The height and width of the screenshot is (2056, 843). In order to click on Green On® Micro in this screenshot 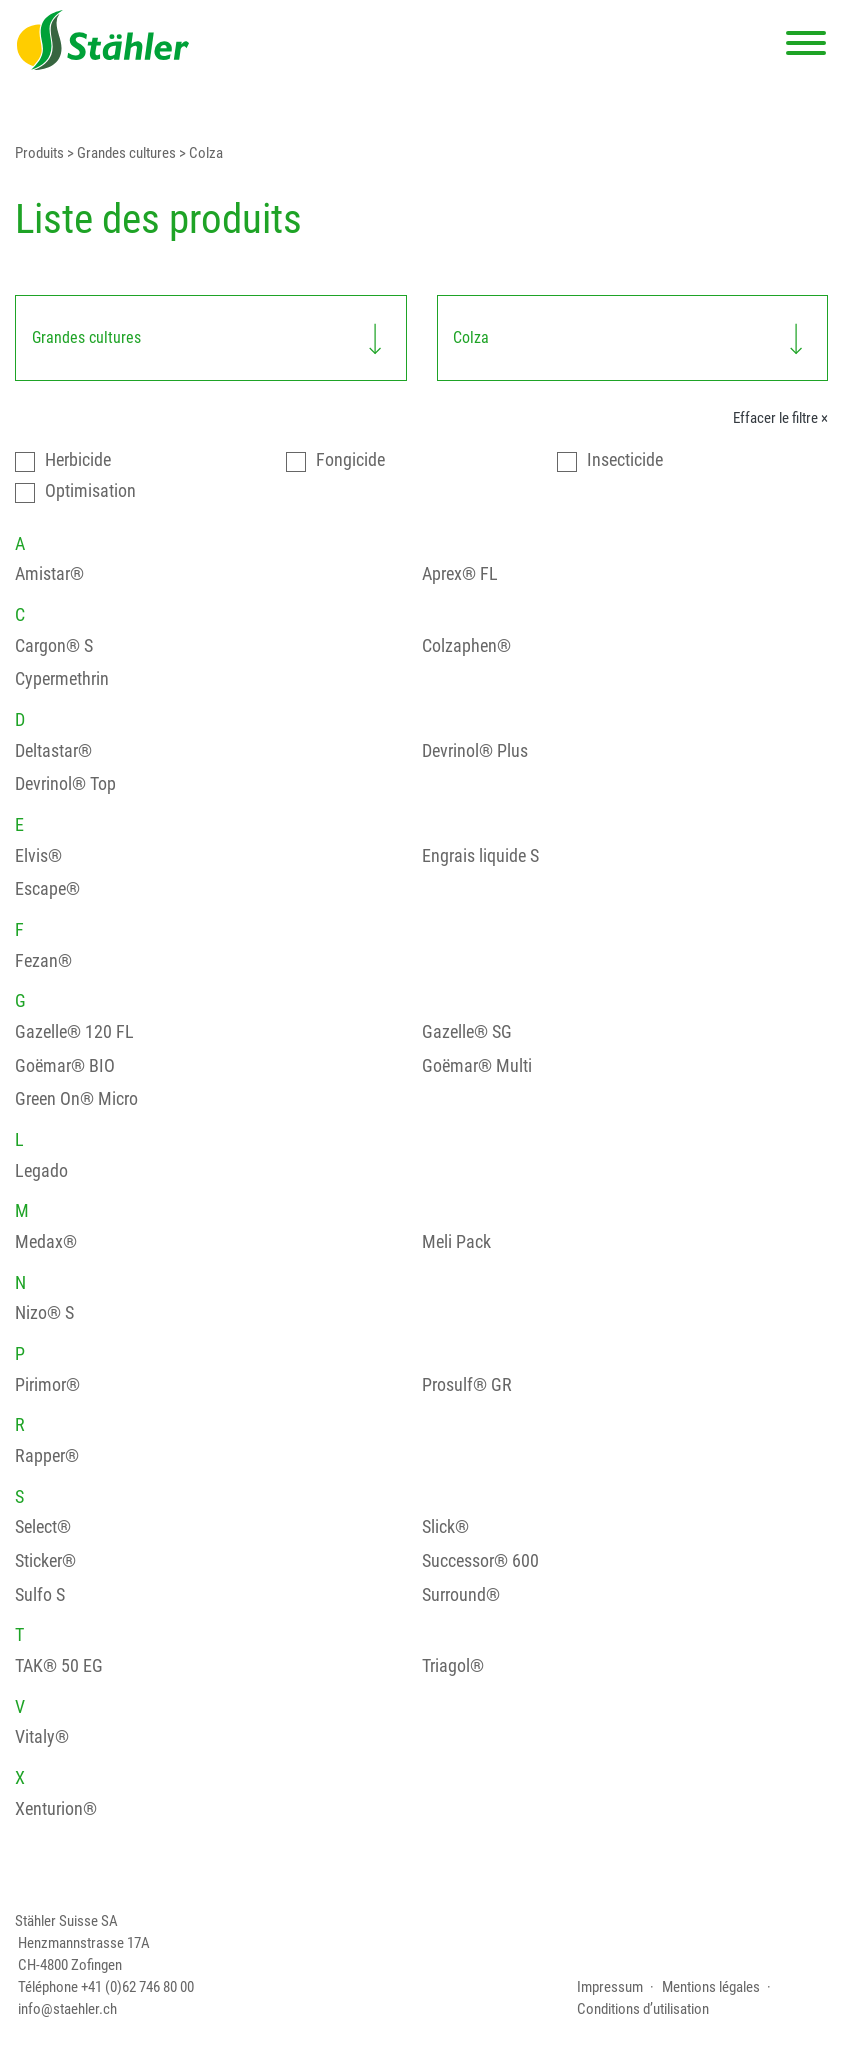, I will do `click(76, 1099)`.